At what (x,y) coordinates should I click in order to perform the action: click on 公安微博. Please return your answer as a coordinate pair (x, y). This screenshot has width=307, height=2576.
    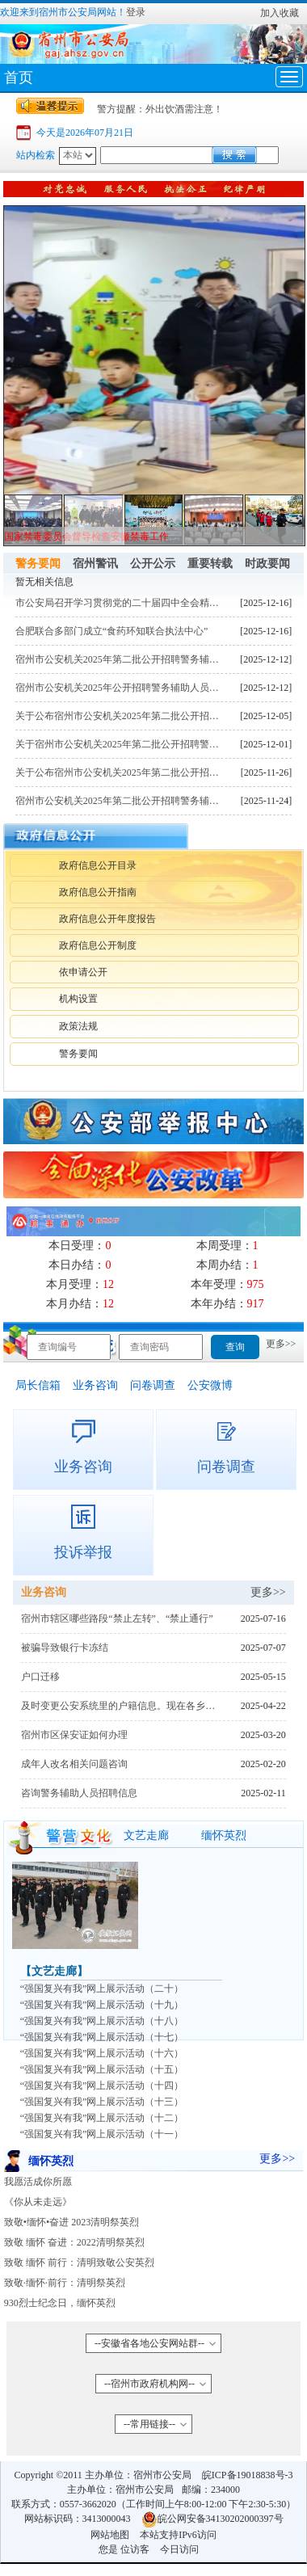
    Looking at the image, I should click on (210, 1385).